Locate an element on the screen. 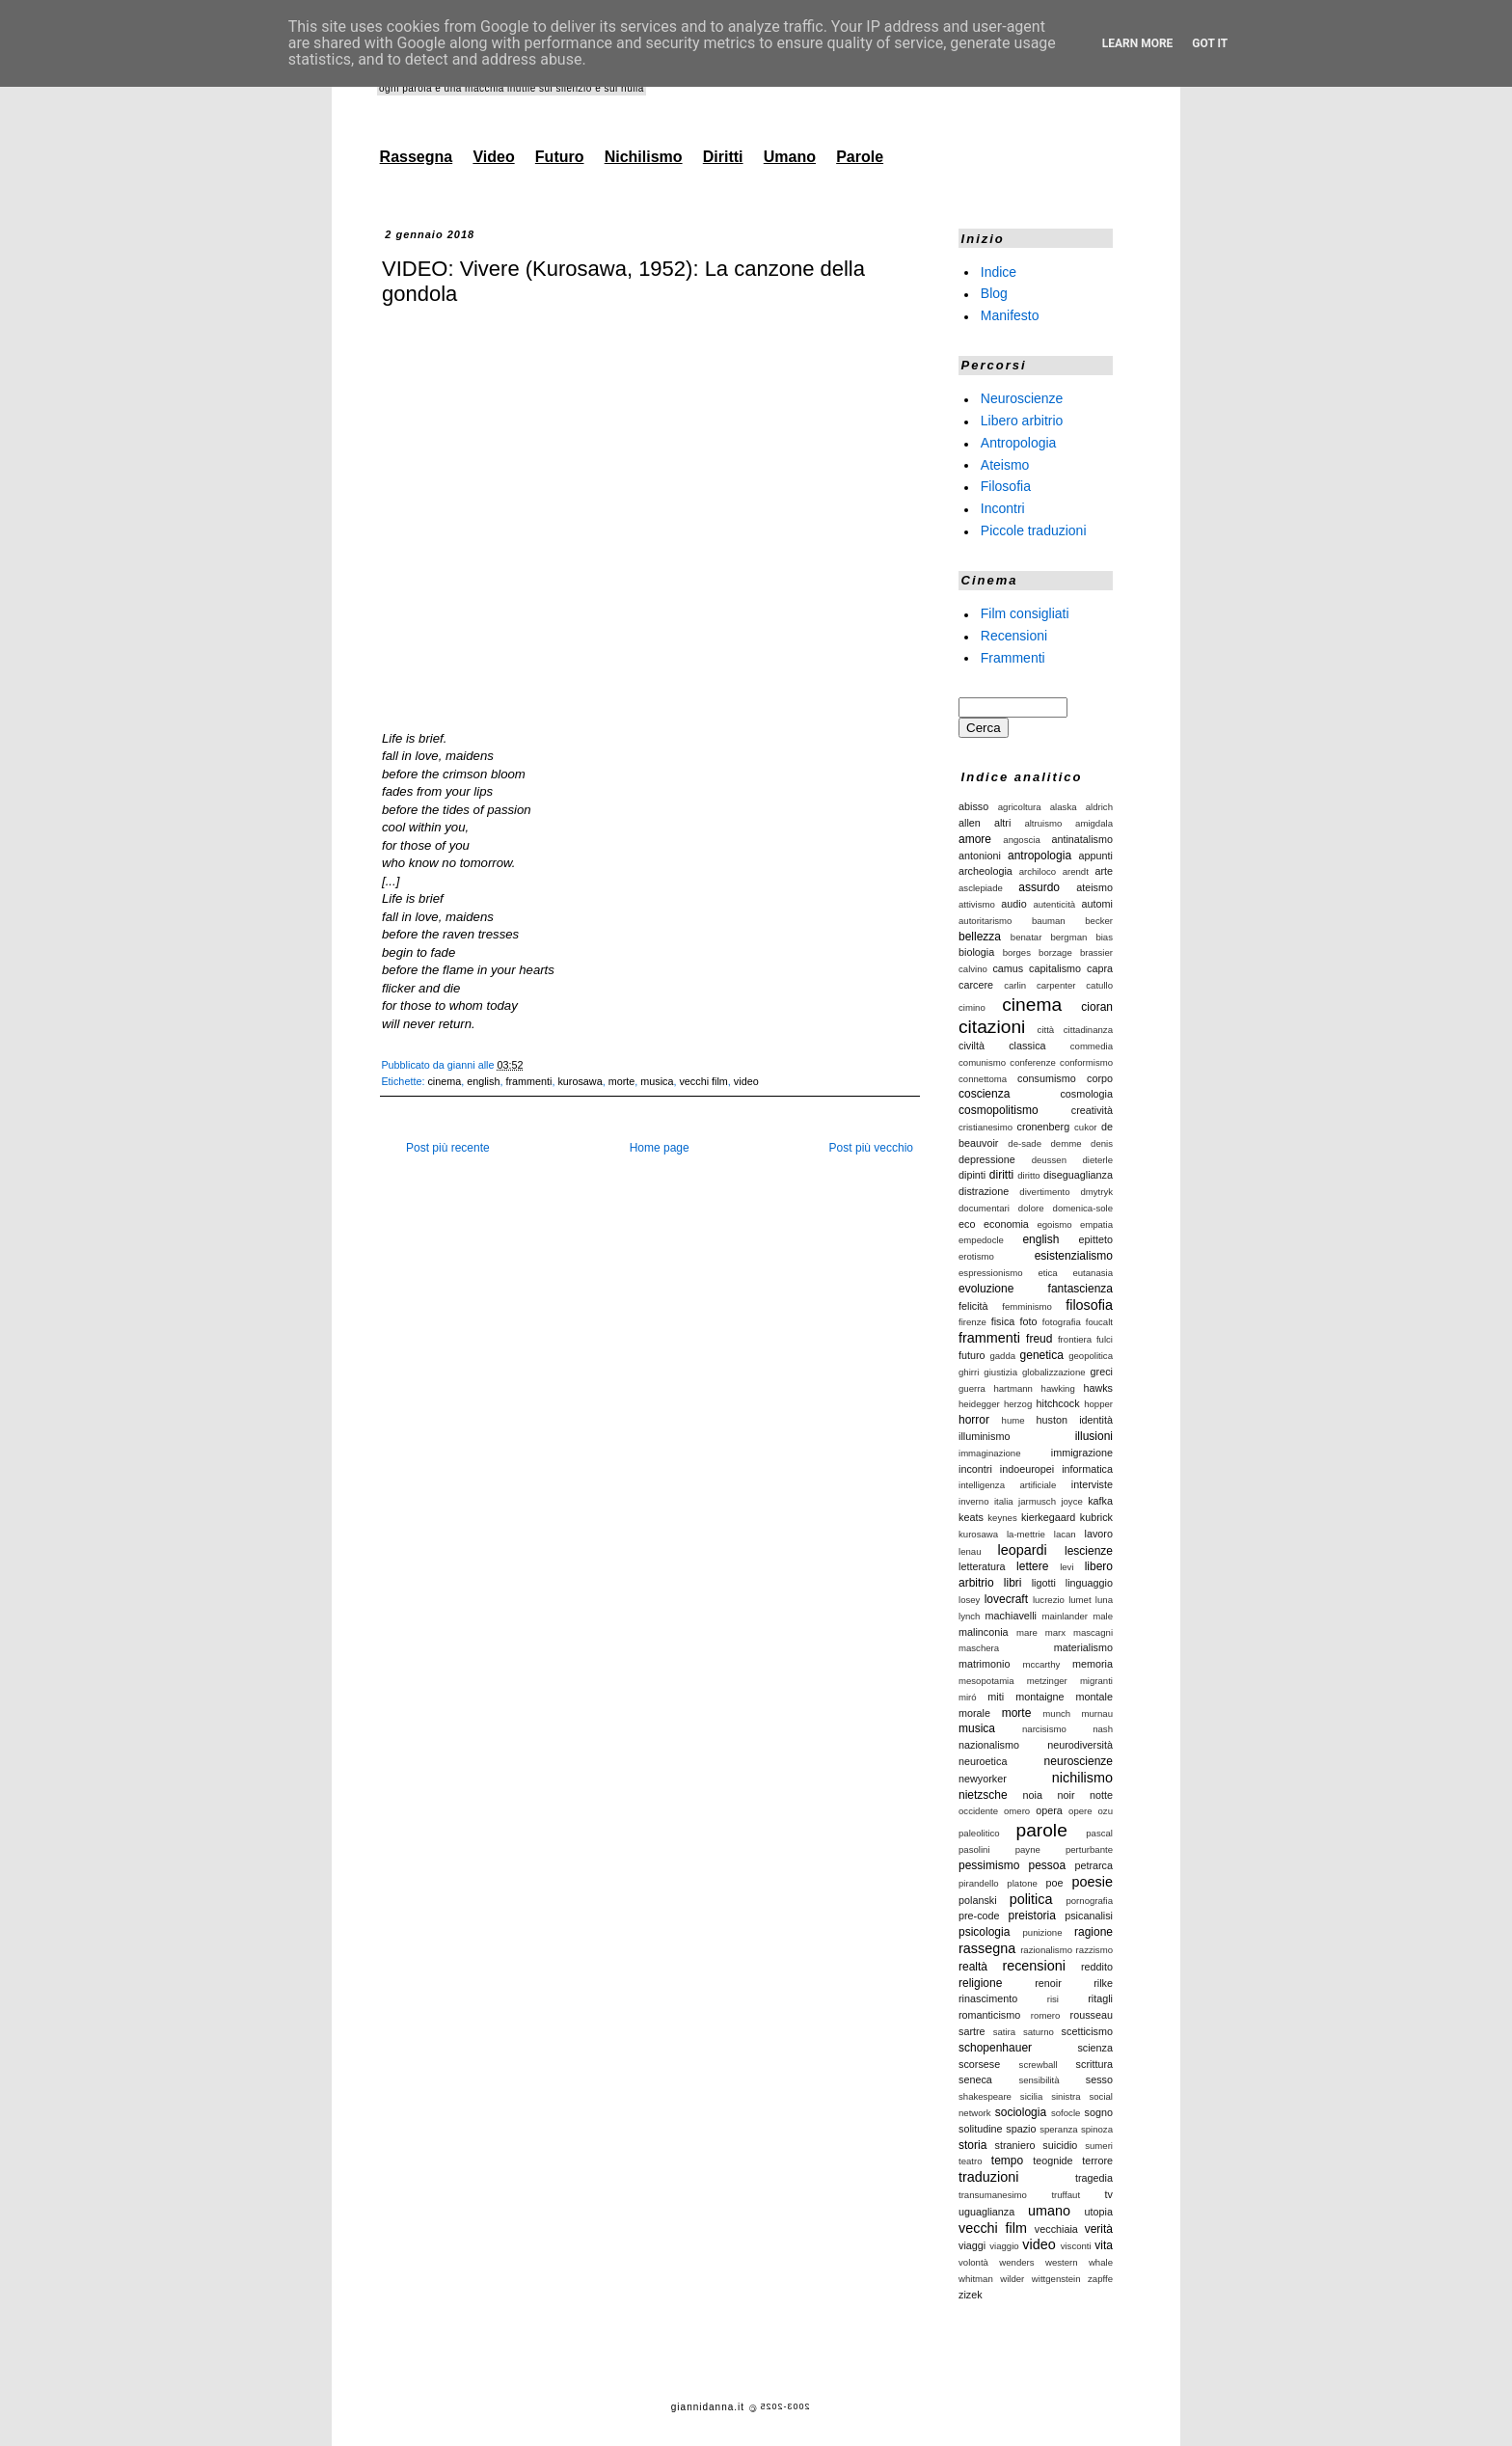  agricoltura is located at coordinates (1019, 807).